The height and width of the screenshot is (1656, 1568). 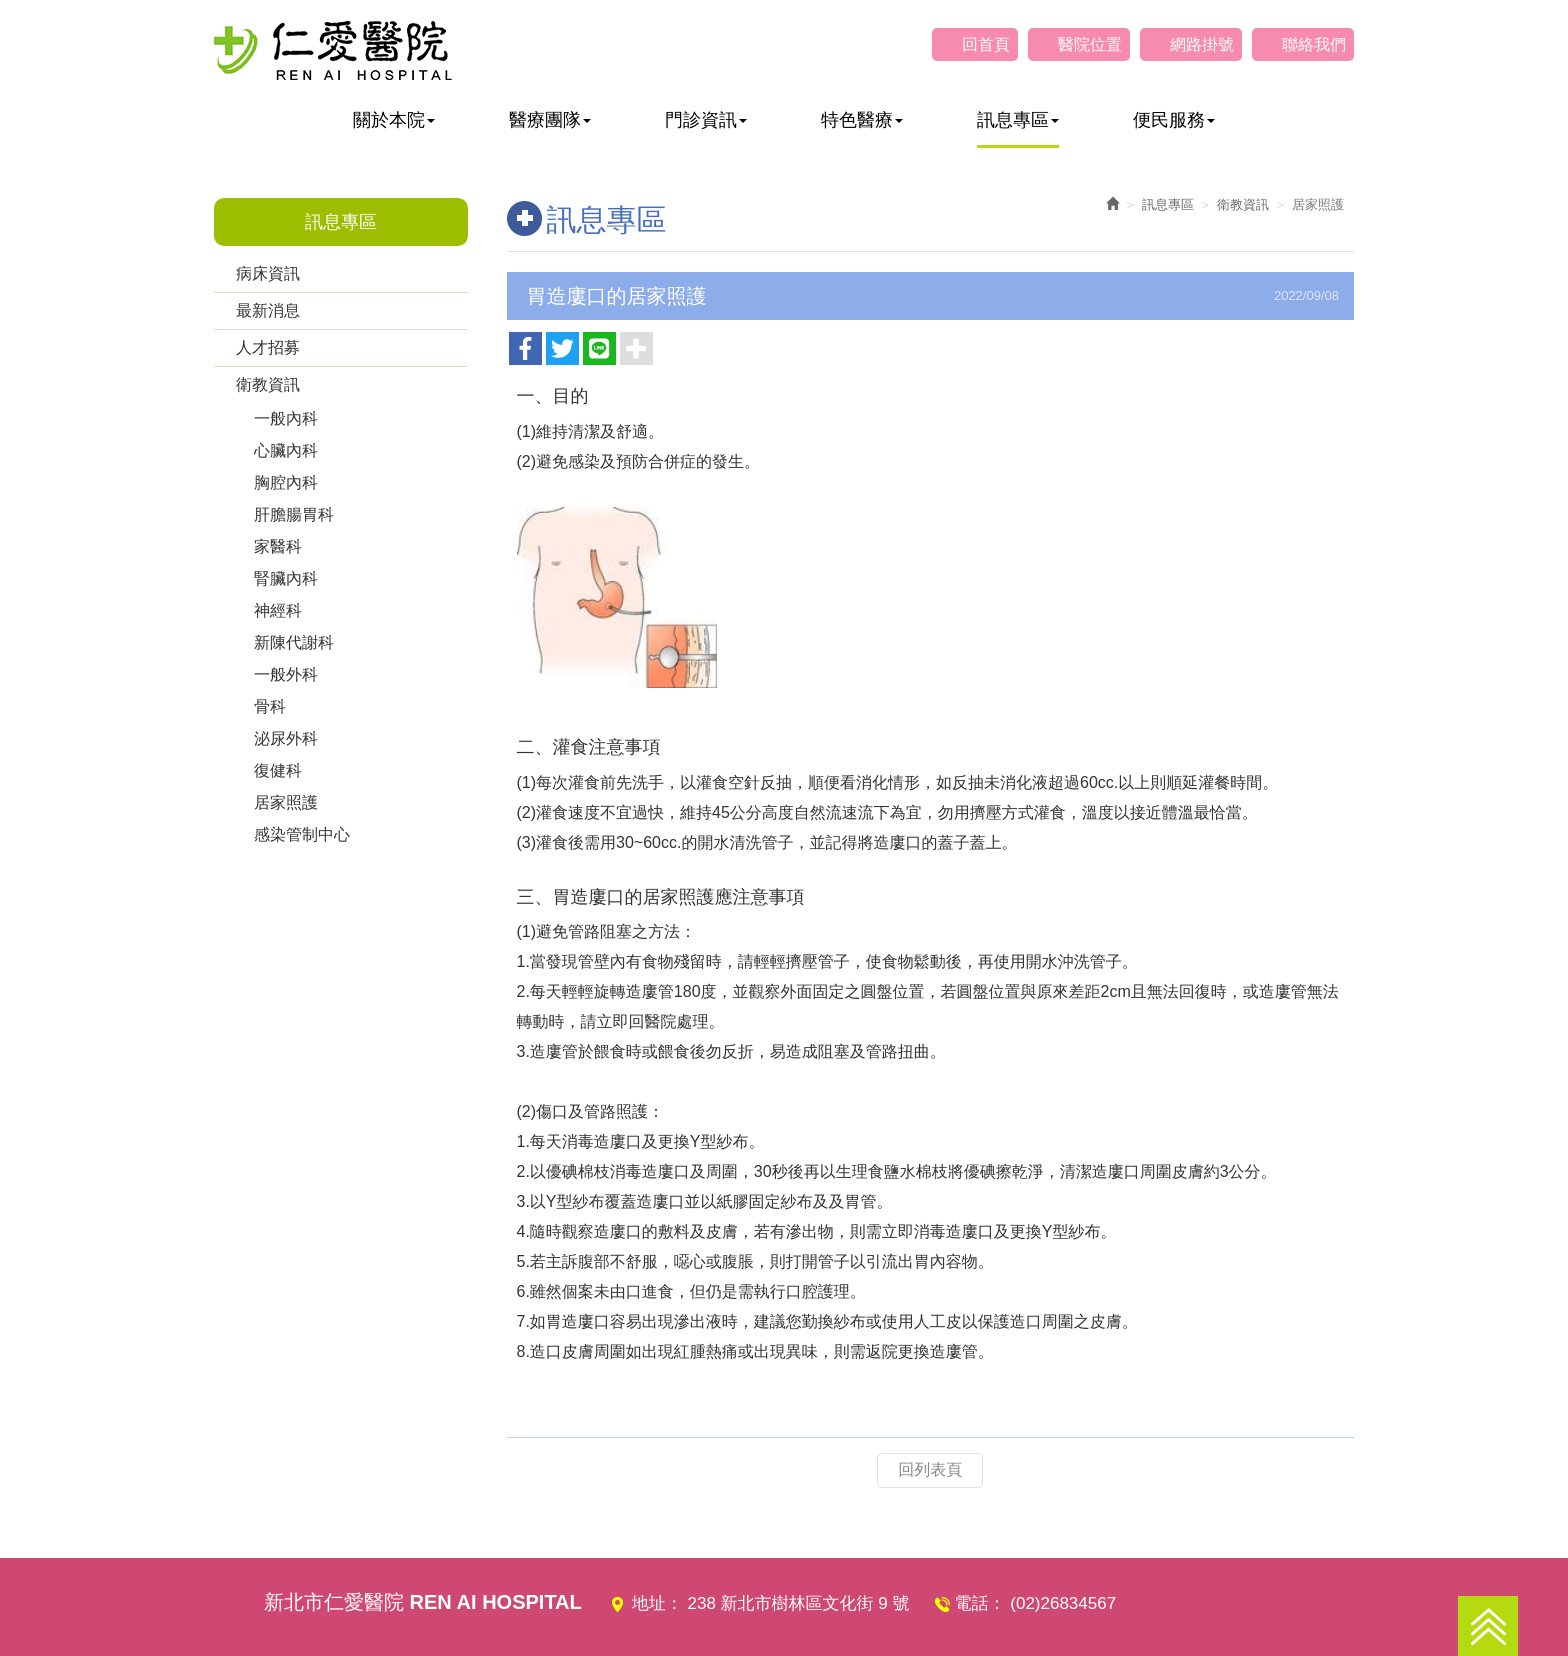 I want to click on 家醫科, so click(x=278, y=546).